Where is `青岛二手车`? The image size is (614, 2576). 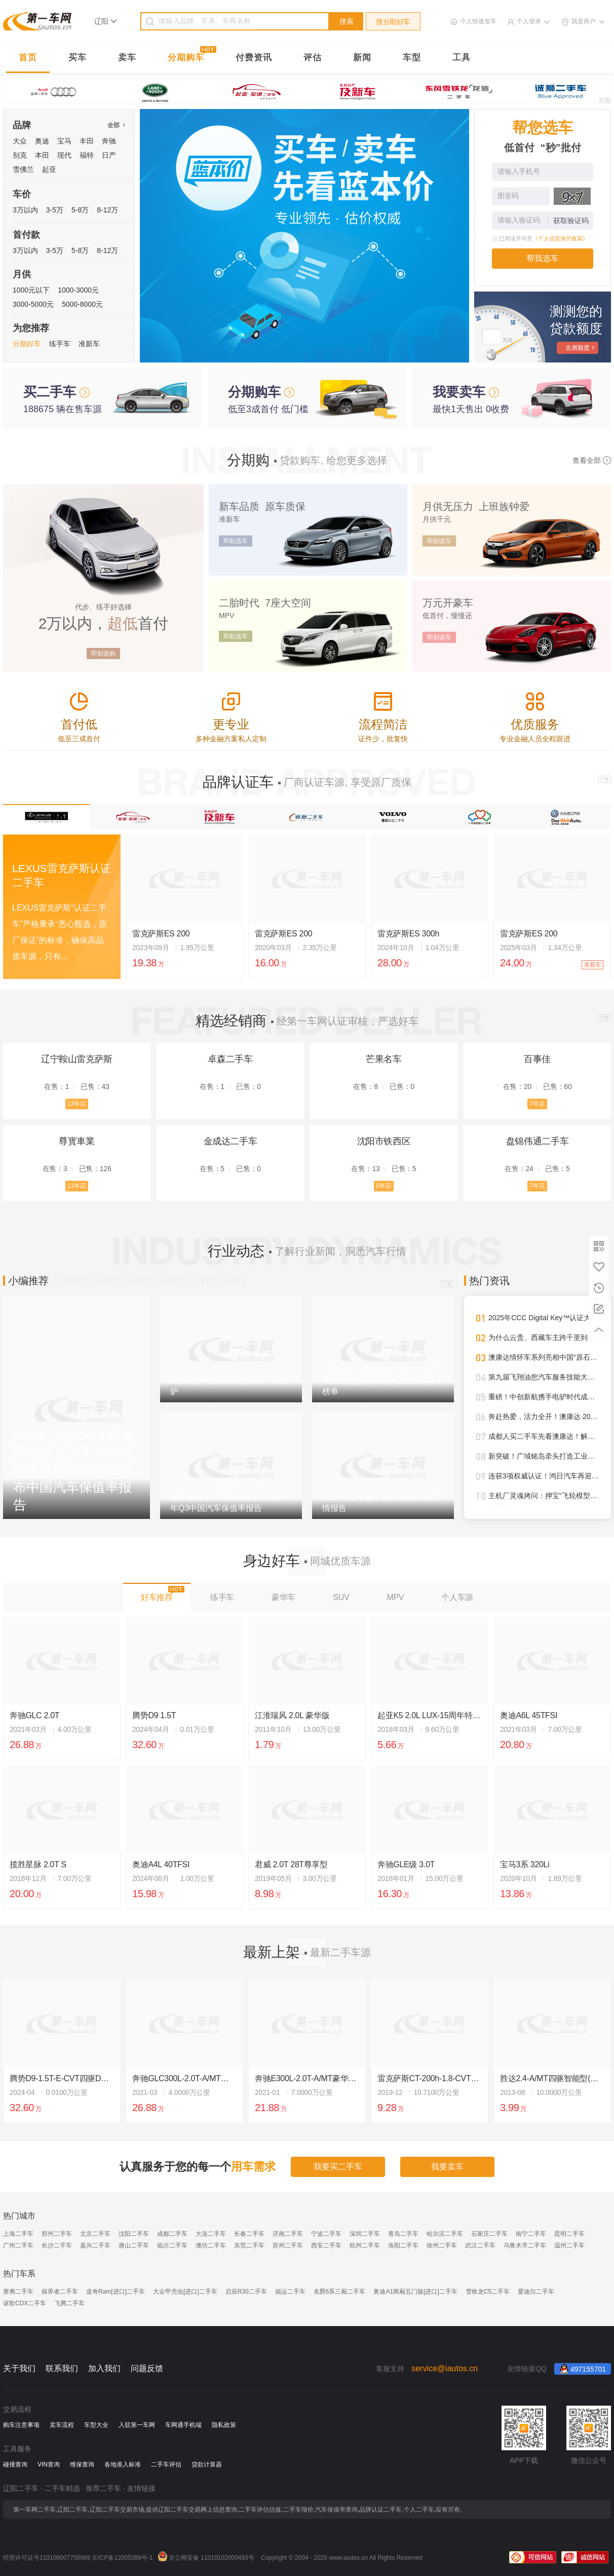
青岛二手车 is located at coordinates (403, 2233).